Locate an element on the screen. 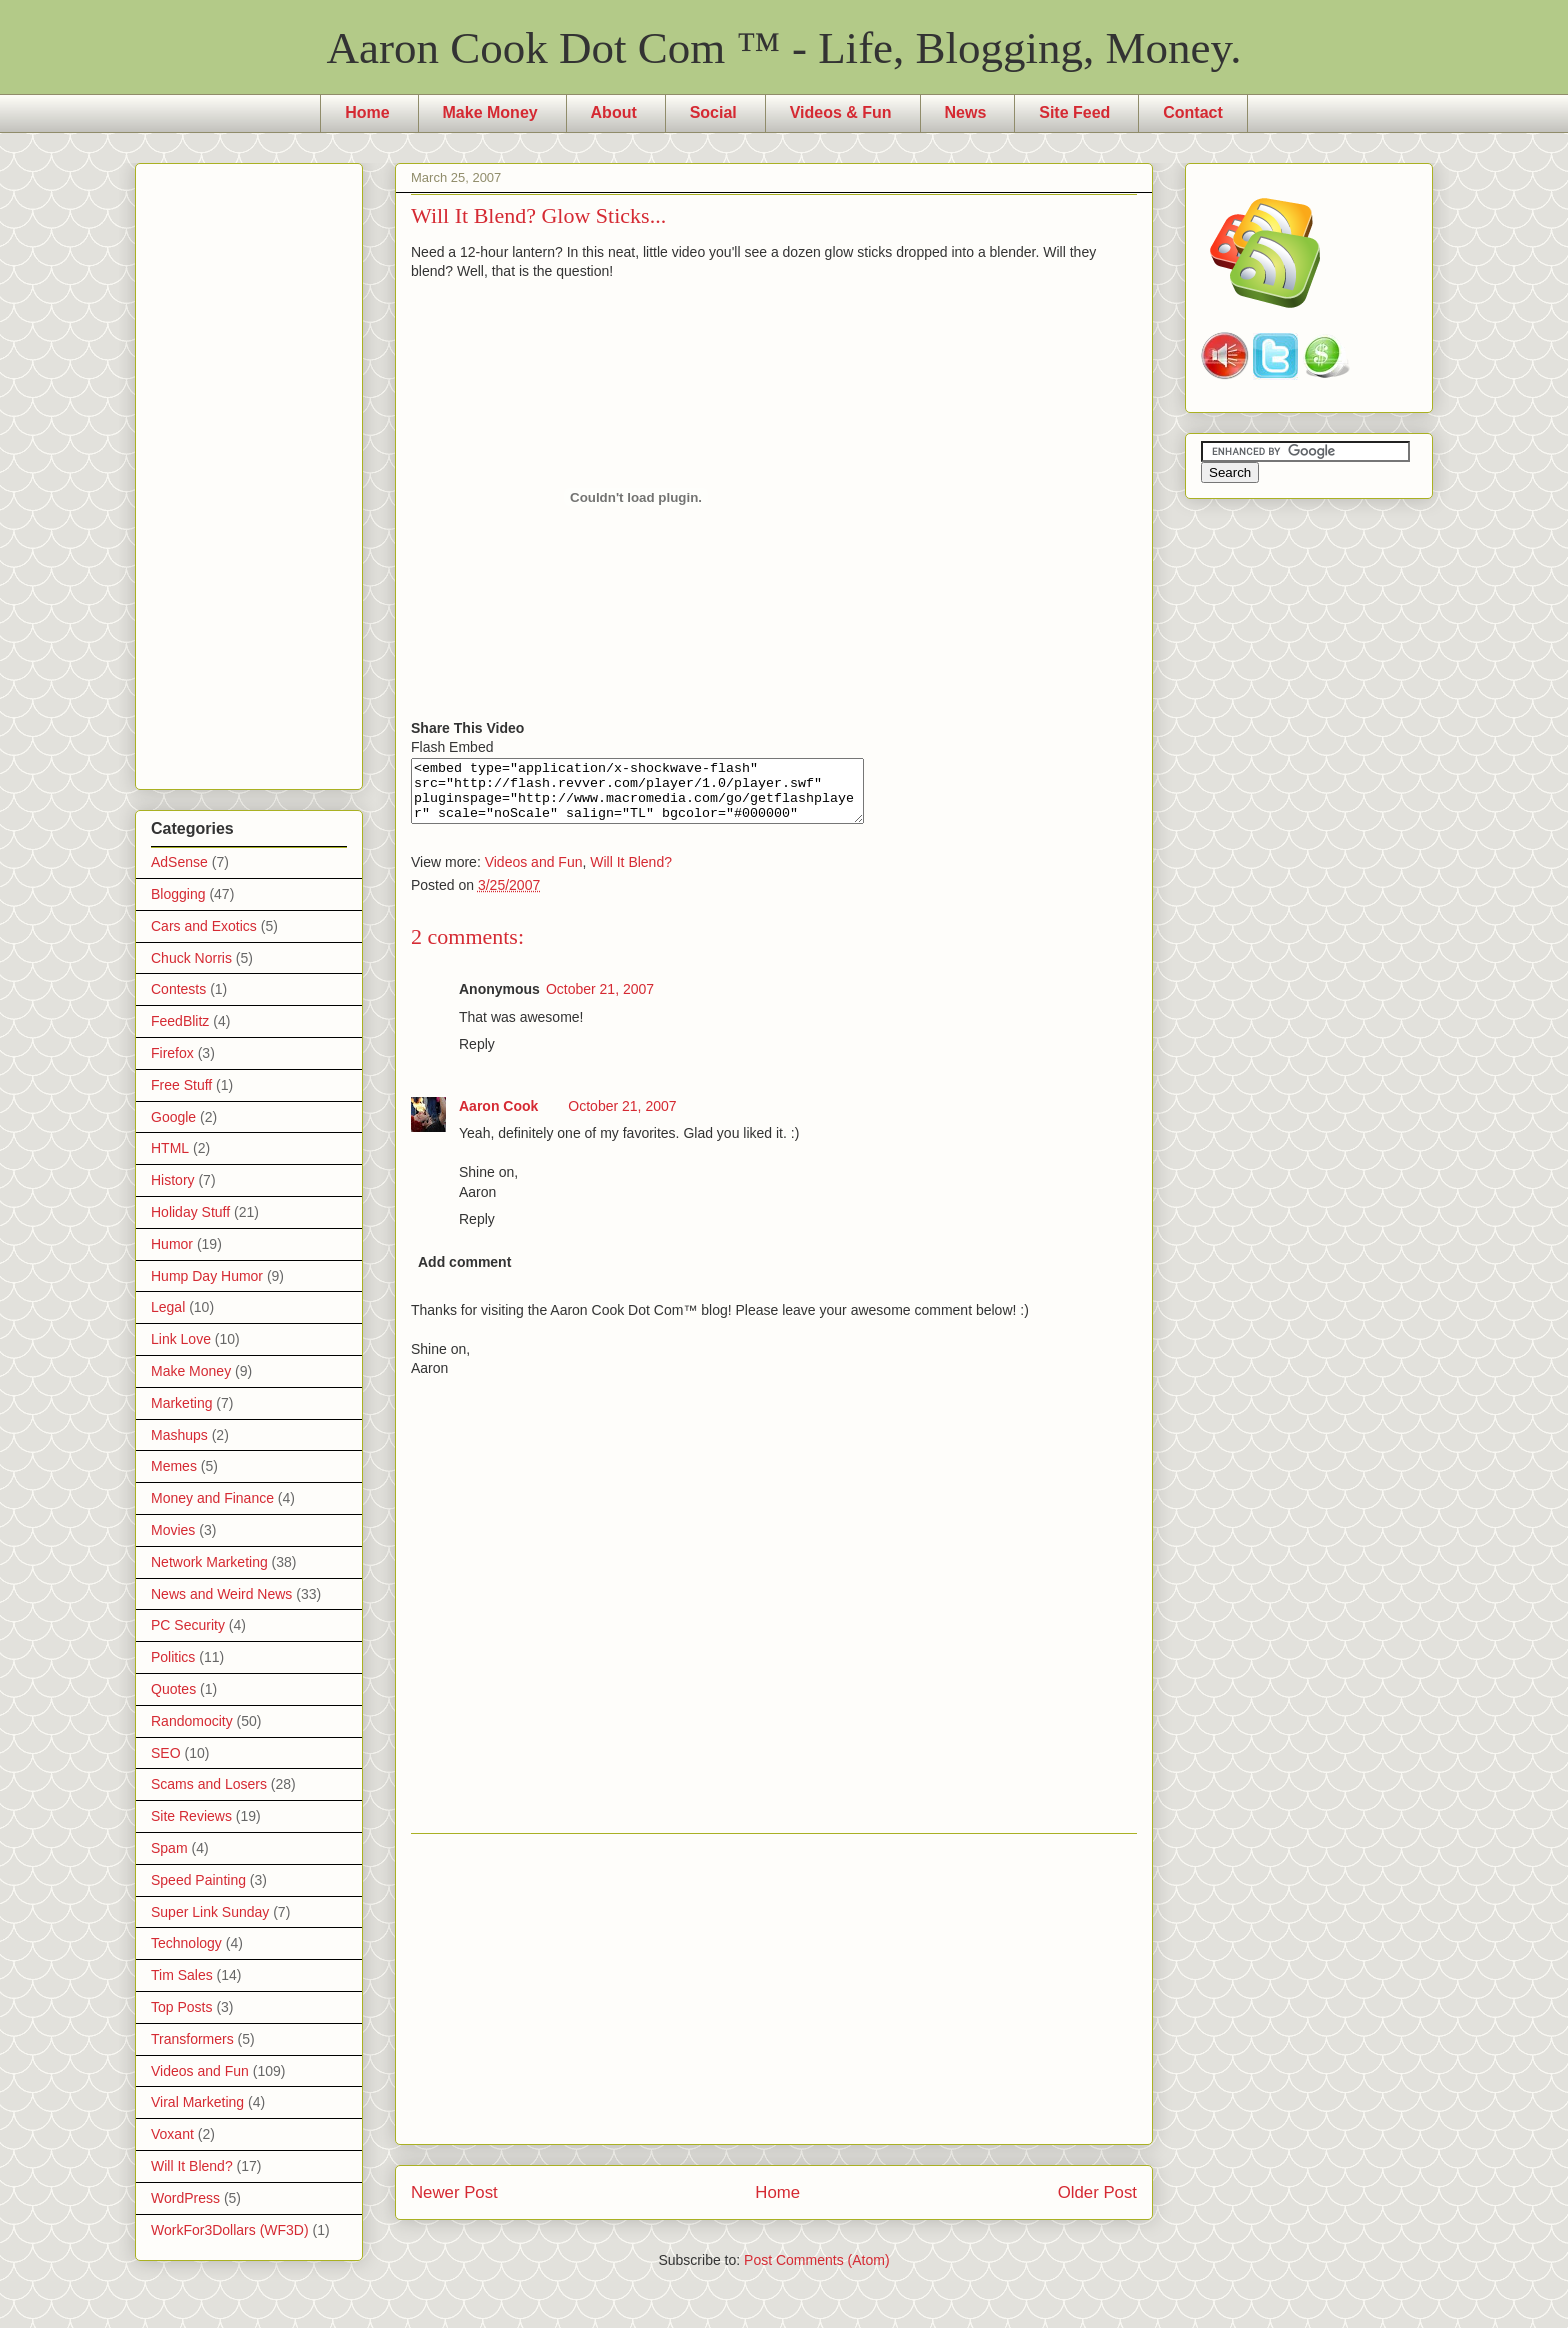 This screenshot has width=1568, height=2328. Super Link Sunday is located at coordinates (210, 1912).